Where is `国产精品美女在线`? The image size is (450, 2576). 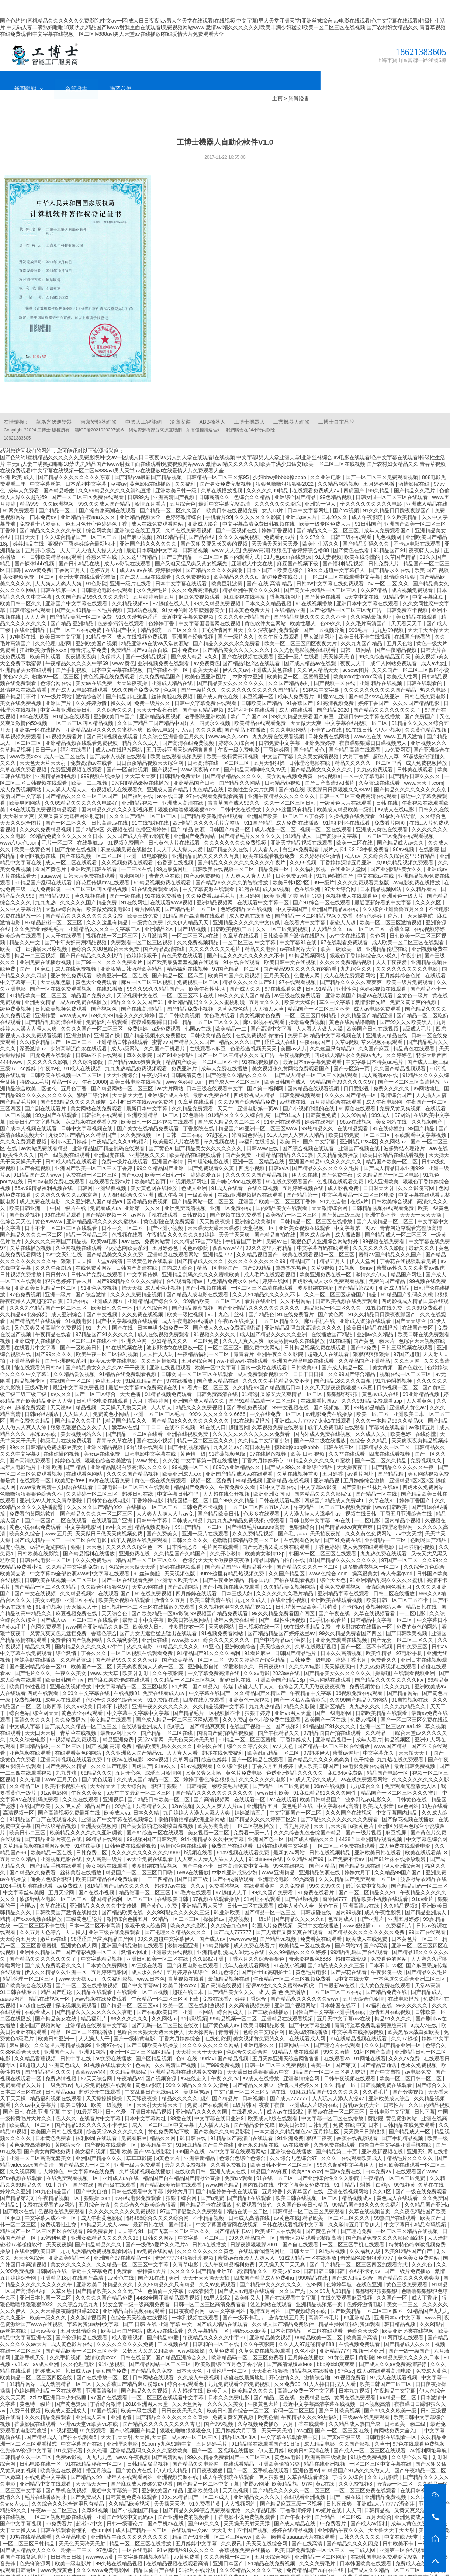 国产精品美女在线 is located at coordinates (56, 2001).